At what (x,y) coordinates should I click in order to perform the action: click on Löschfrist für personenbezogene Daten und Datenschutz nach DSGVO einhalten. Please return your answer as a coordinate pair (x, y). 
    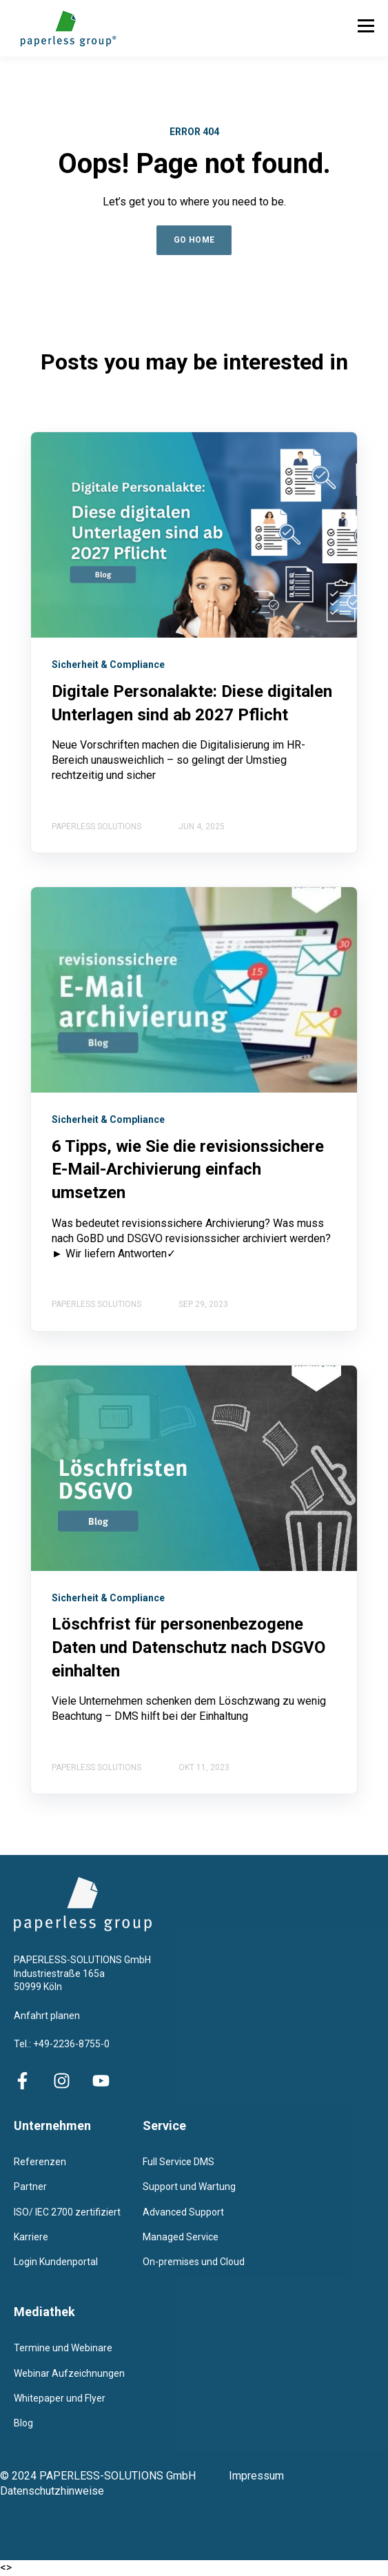
    Looking at the image, I should click on (188, 1647).